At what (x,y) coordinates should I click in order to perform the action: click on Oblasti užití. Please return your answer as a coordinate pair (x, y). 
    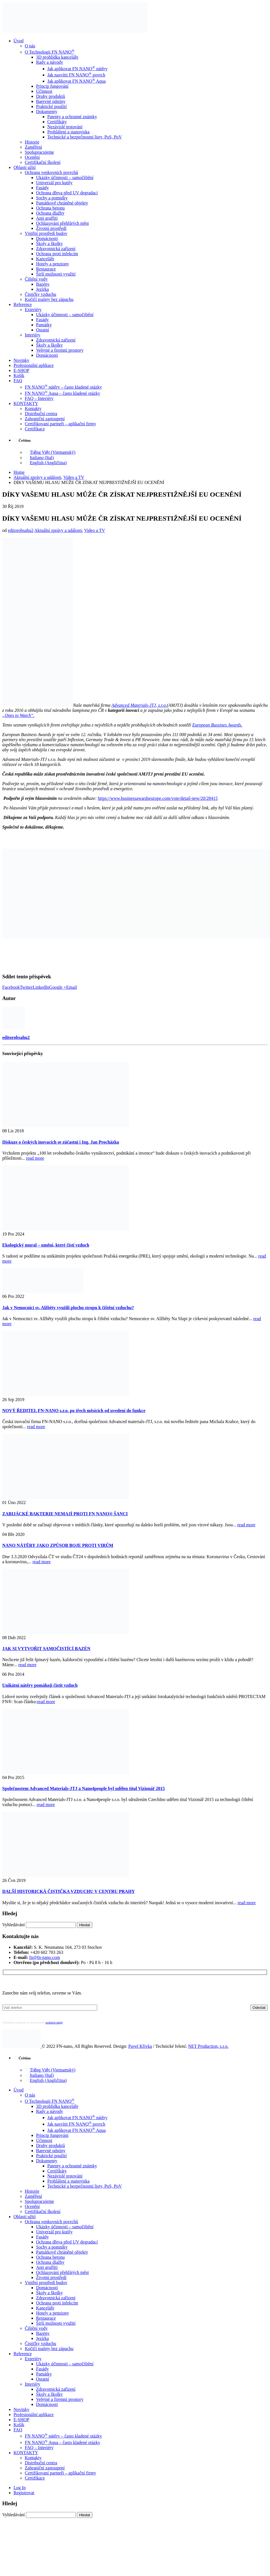
    Looking at the image, I should click on (25, 167).